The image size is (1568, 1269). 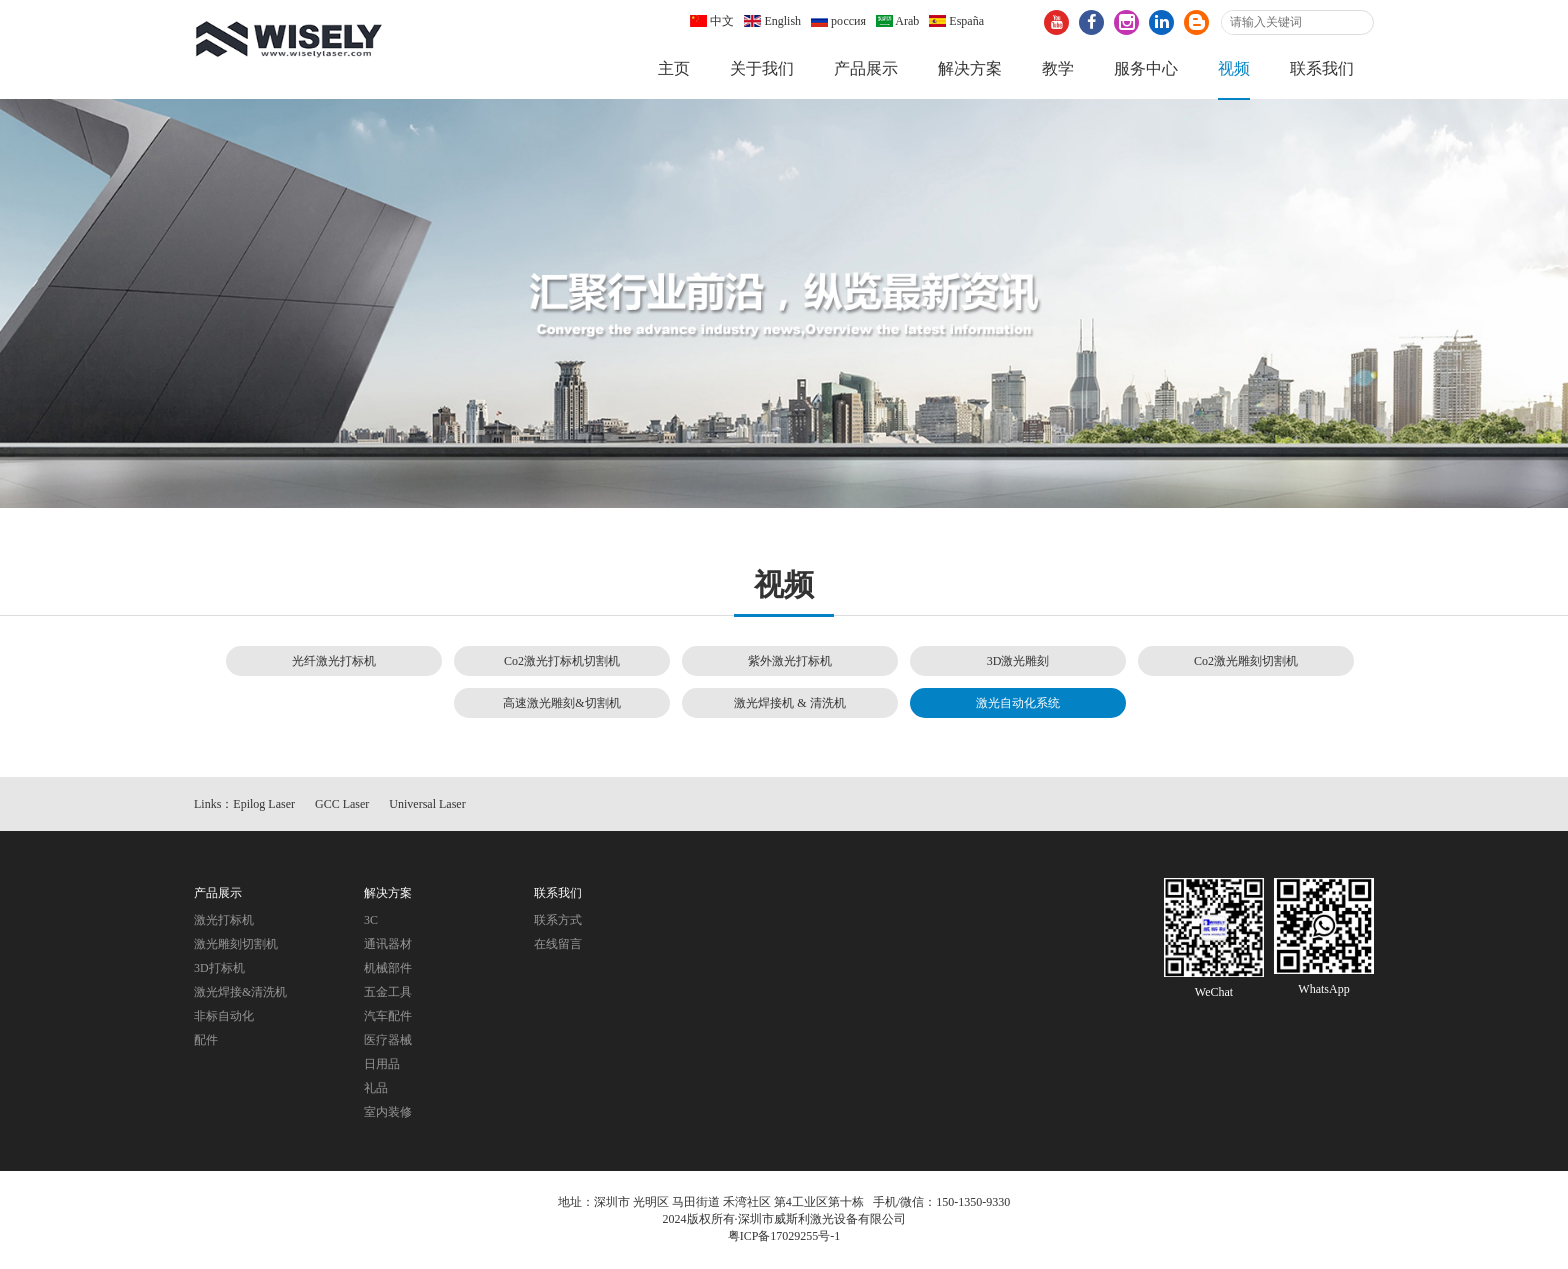 What do you see at coordinates (866, 68) in the screenshot?
I see `产品展示` at bounding box center [866, 68].